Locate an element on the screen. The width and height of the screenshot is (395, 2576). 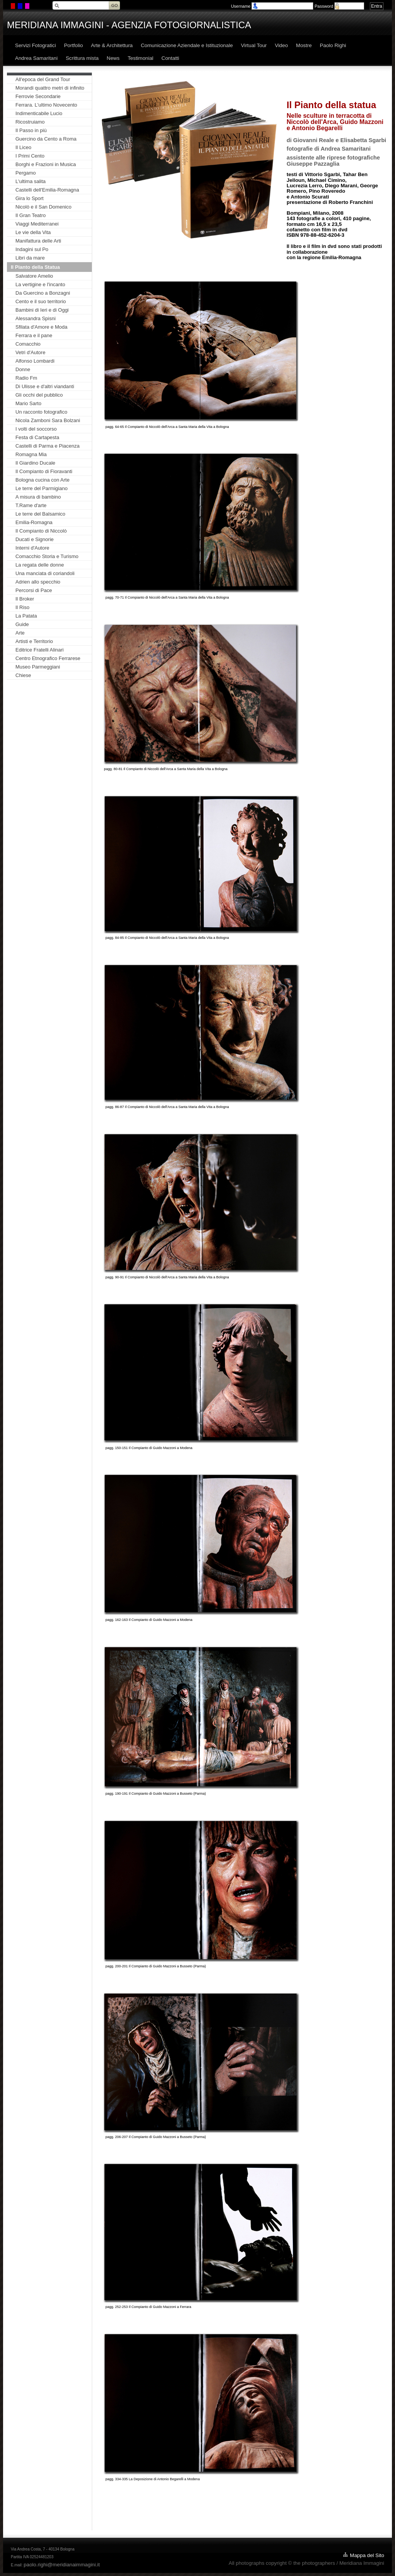
Guercino da Cento a Roma is located at coordinates (45, 139).